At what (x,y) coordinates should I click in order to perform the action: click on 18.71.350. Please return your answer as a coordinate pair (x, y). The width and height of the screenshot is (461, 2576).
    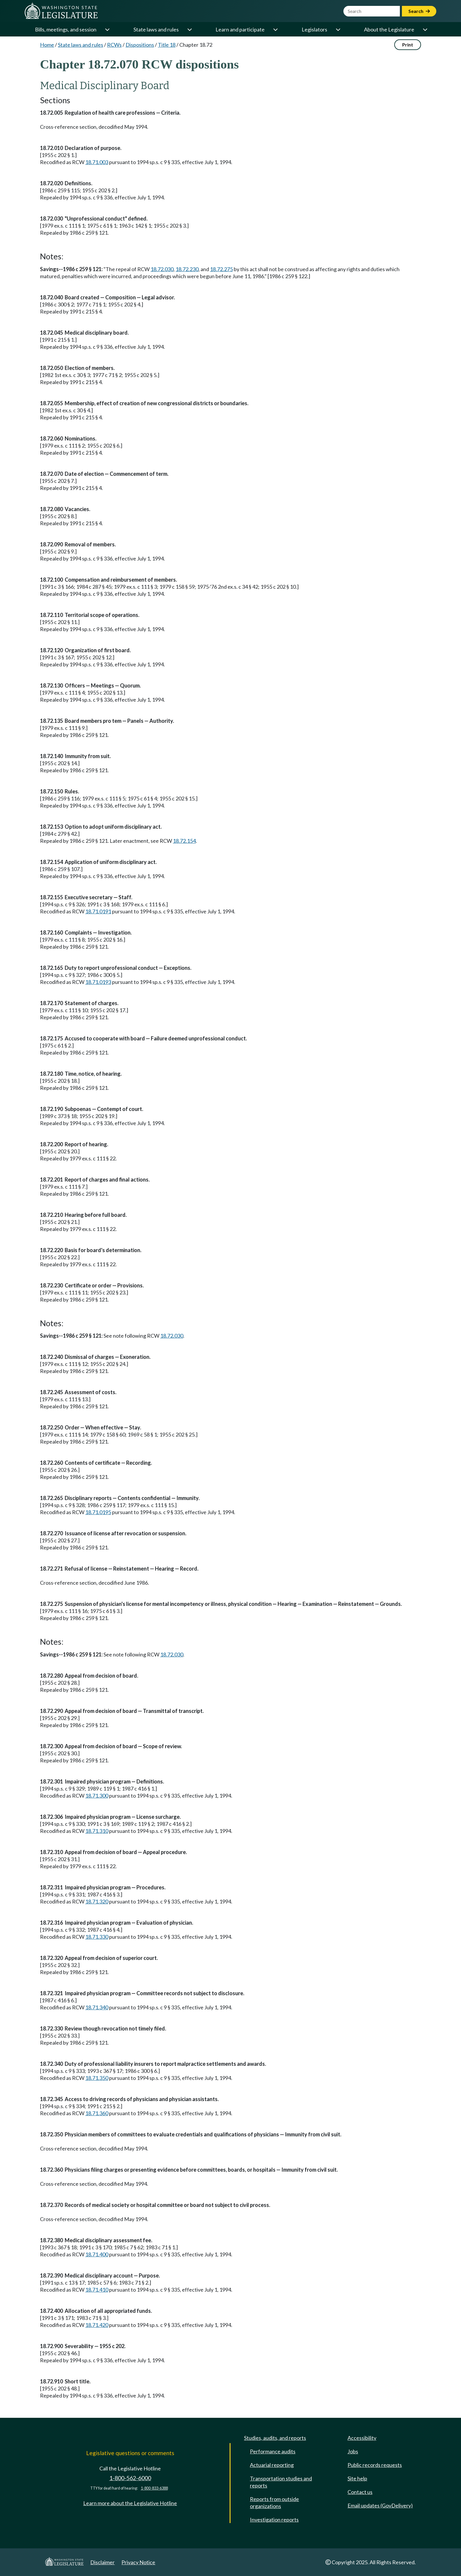
    Looking at the image, I should click on (96, 2078).